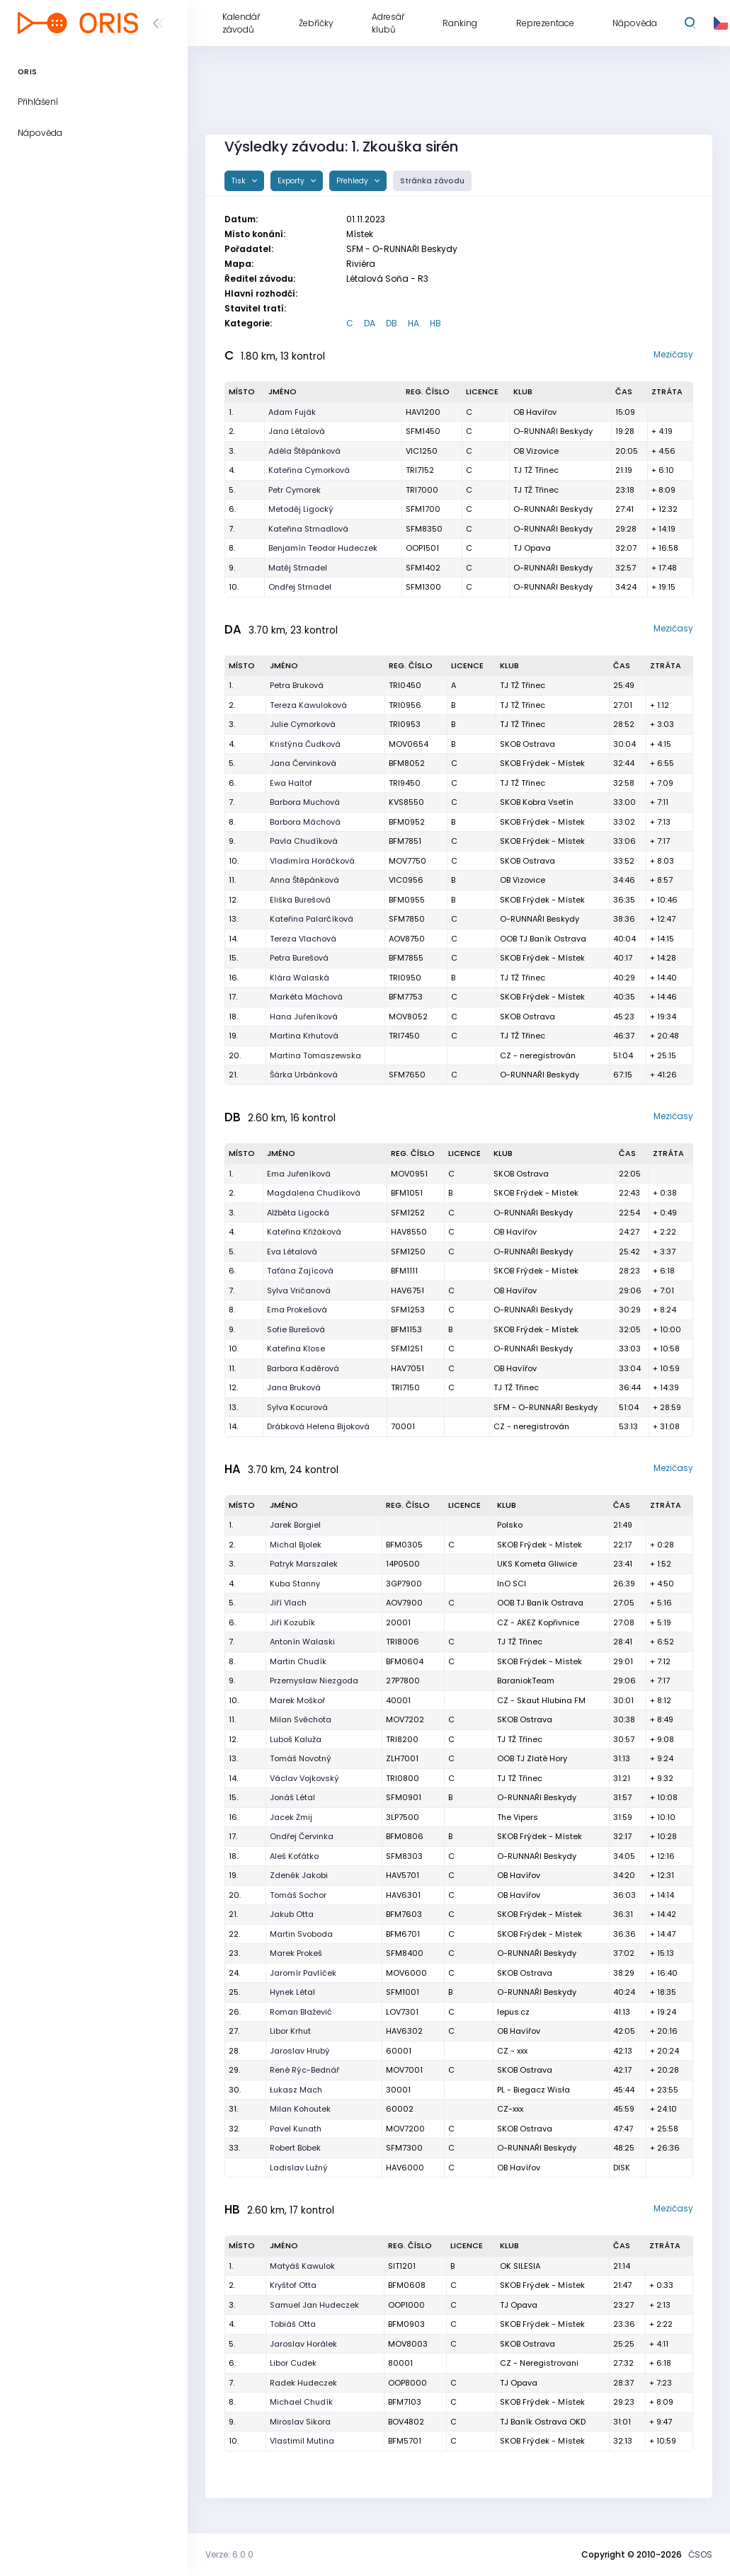 This screenshot has width=730, height=2576. I want to click on SFM1450, so click(423, 431).